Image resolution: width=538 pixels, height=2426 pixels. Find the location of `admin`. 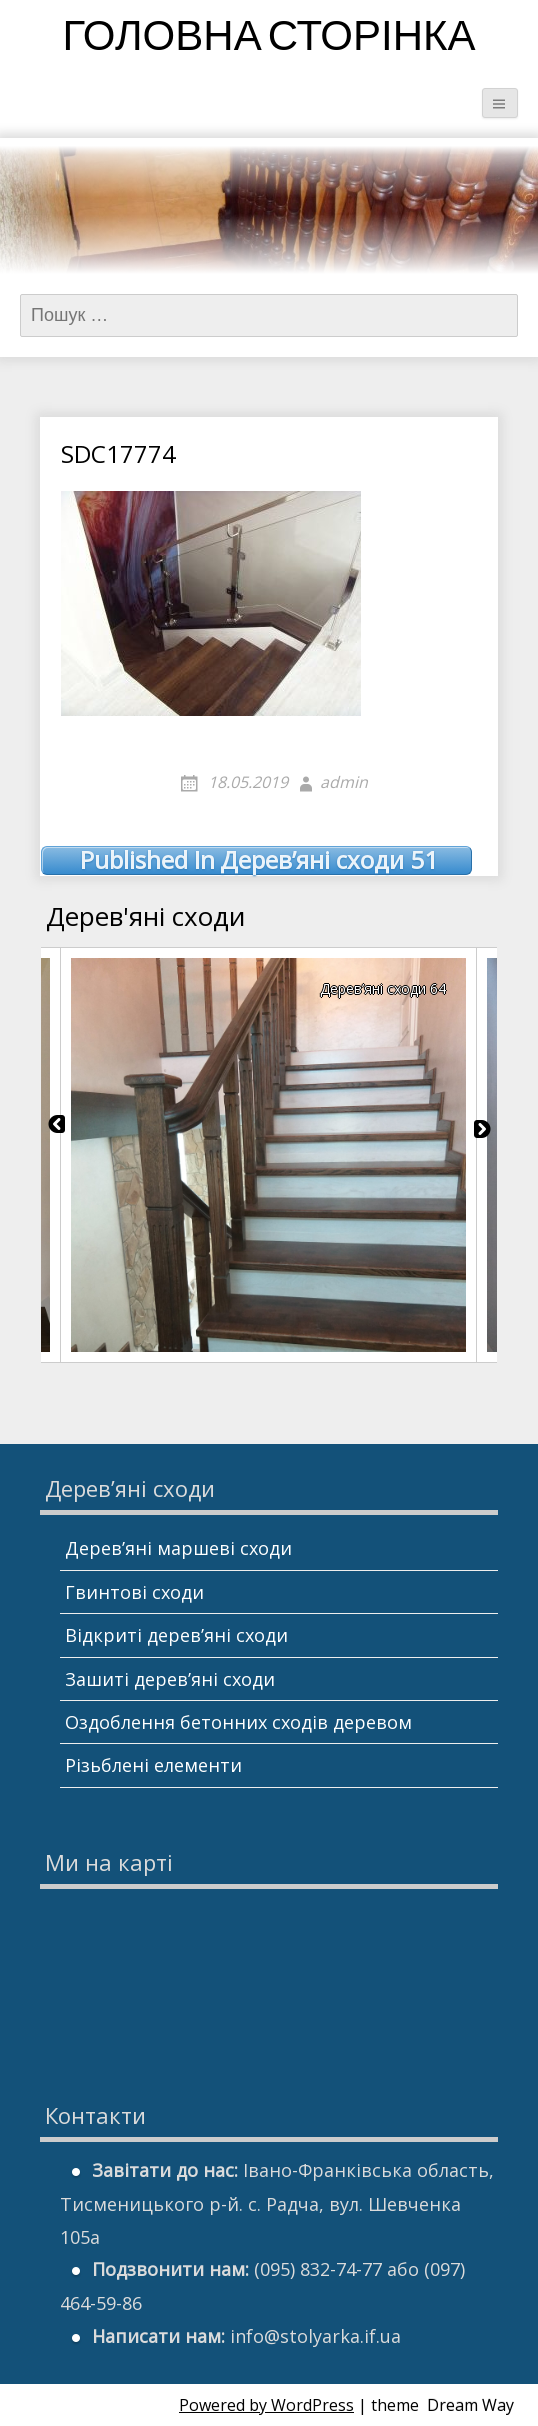

admin is located at coordinates (344, 782).